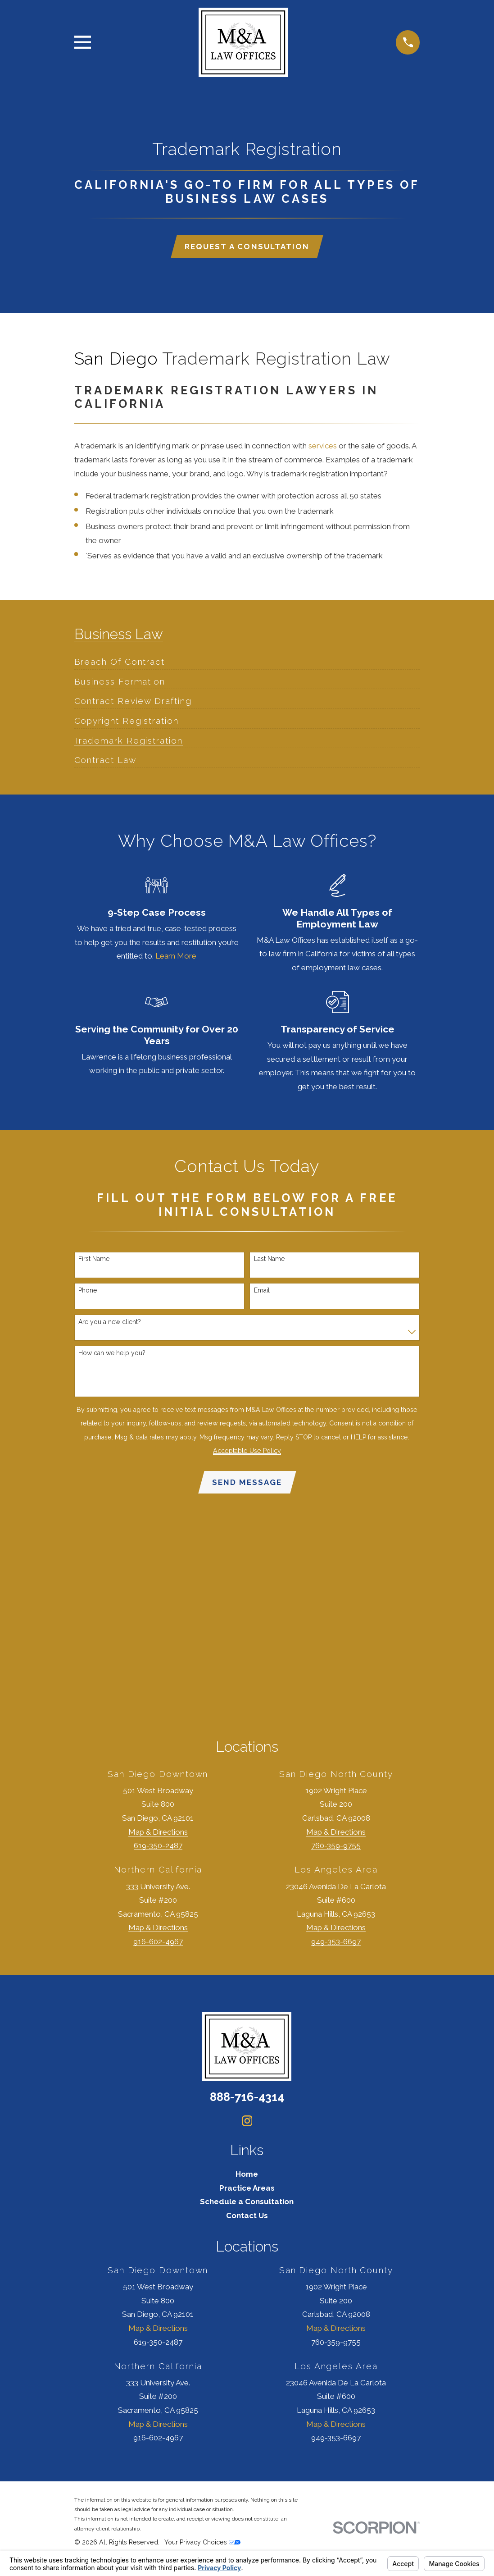 This screenshot has width=494, height=2576. What do you see at coordinates (109, 1322) in the screenshot?
I see `Are you a new client?` at bounding box center [109, 1322].